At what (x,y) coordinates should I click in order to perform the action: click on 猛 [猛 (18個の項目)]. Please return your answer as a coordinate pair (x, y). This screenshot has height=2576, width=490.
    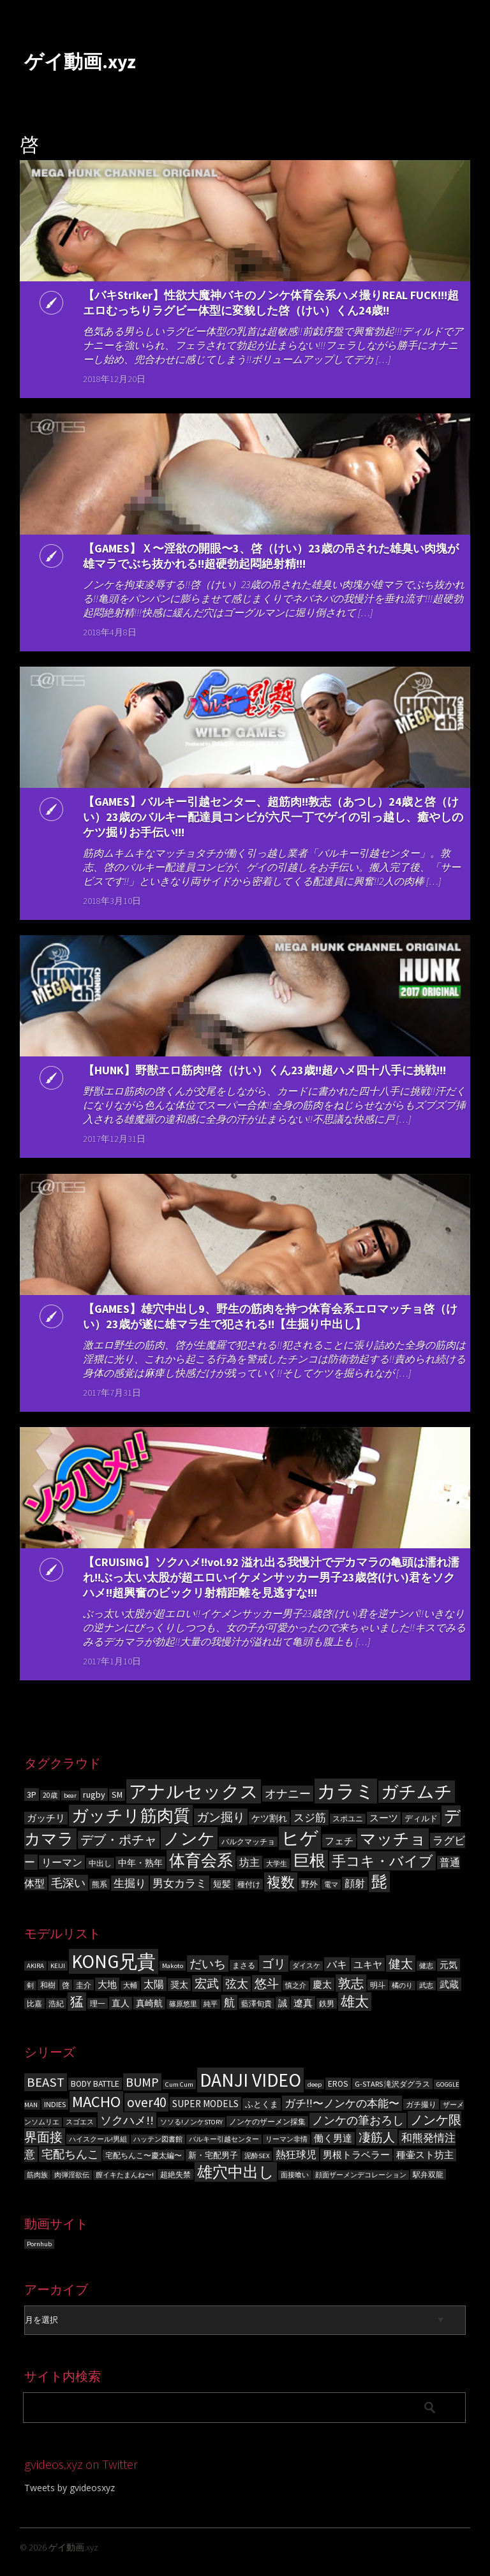
    Looking at the image, I should click on (77, 2001).